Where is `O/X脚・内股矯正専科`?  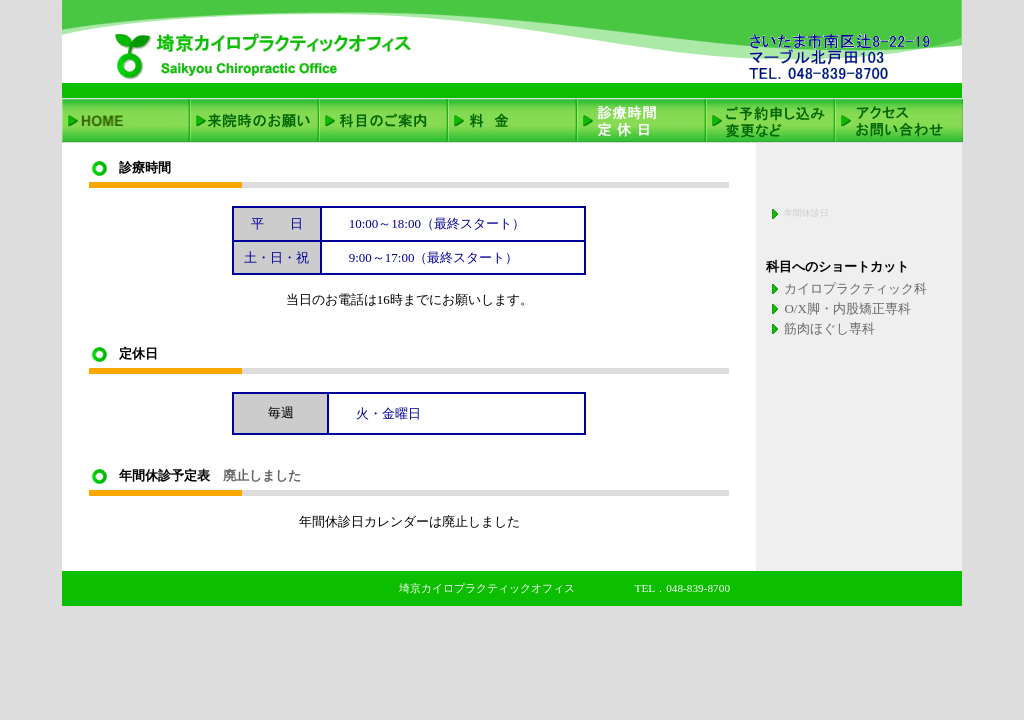
O/X脚・内股矯正専科 is located at coordinates (847, 308).